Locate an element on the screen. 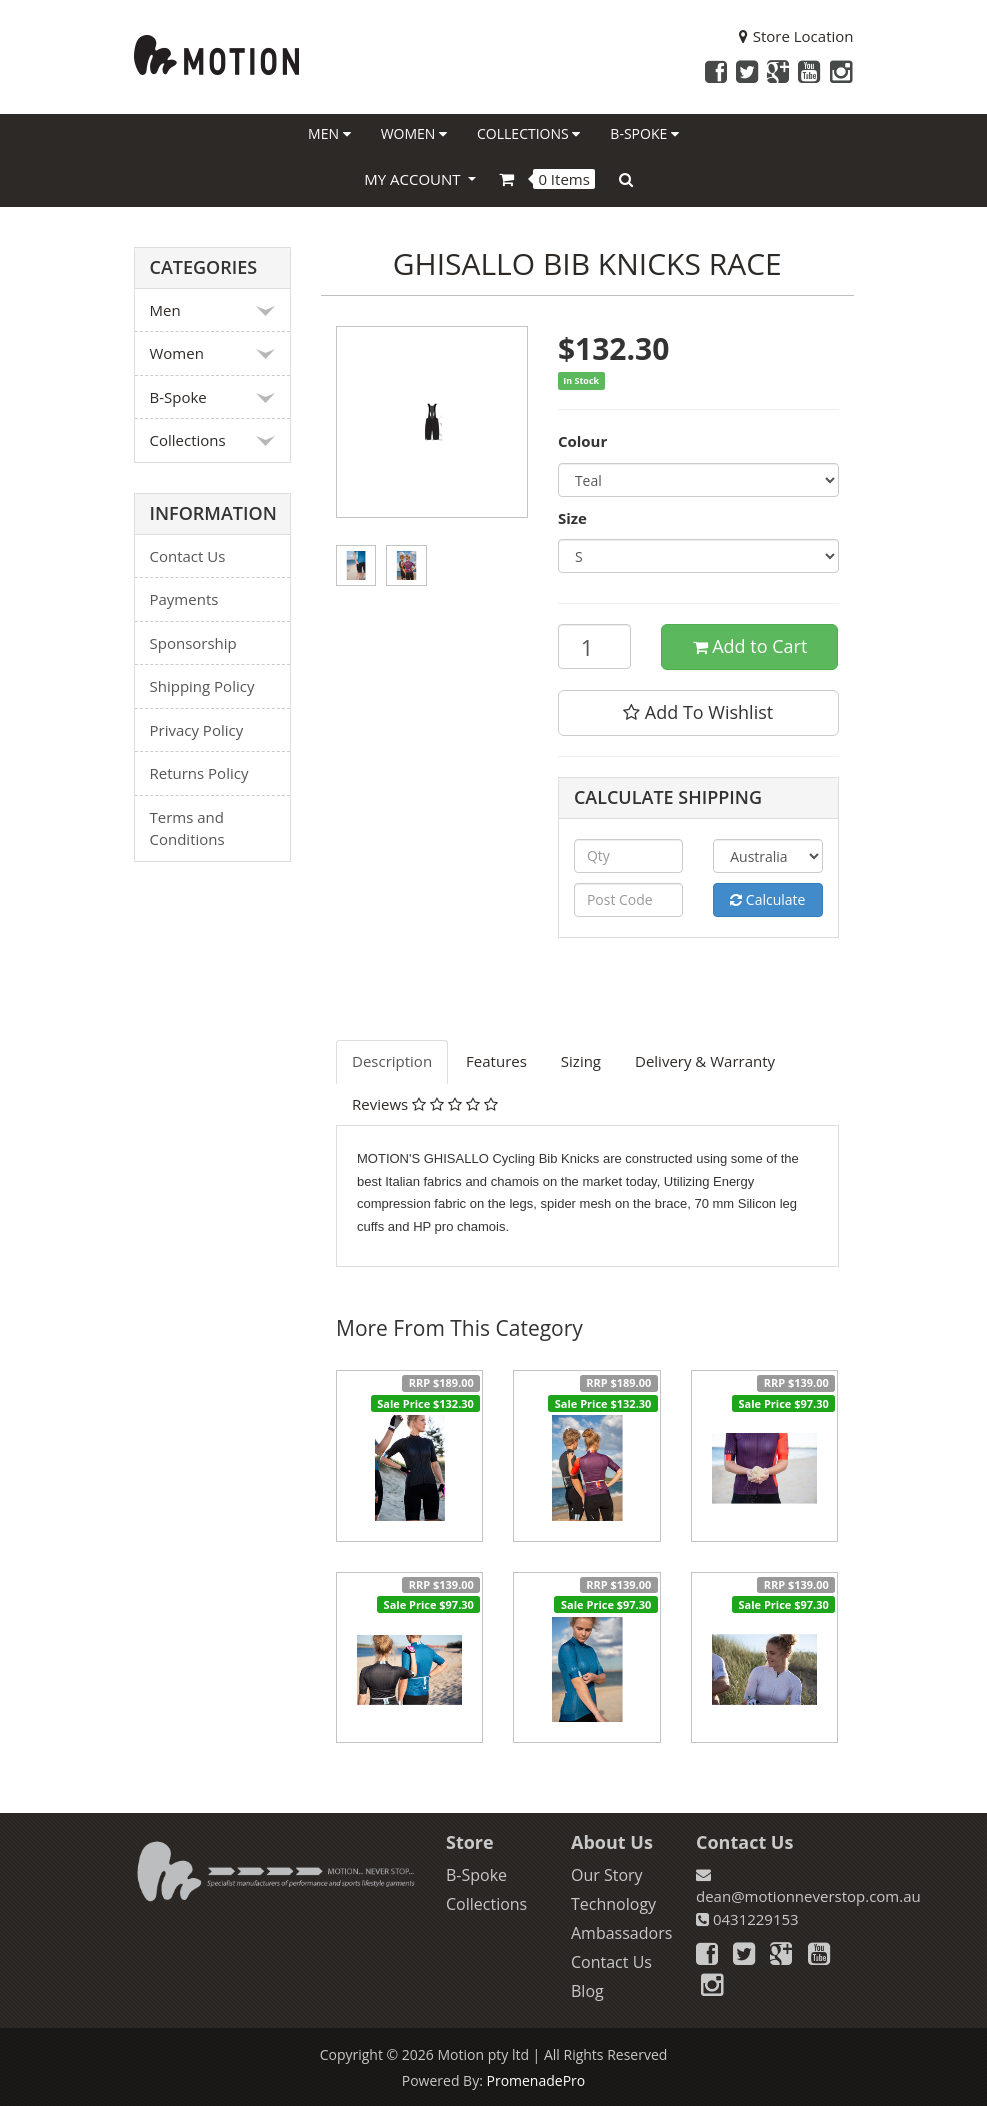 The image size is (987, 2106). Description is located at coordinates (392, 1061).